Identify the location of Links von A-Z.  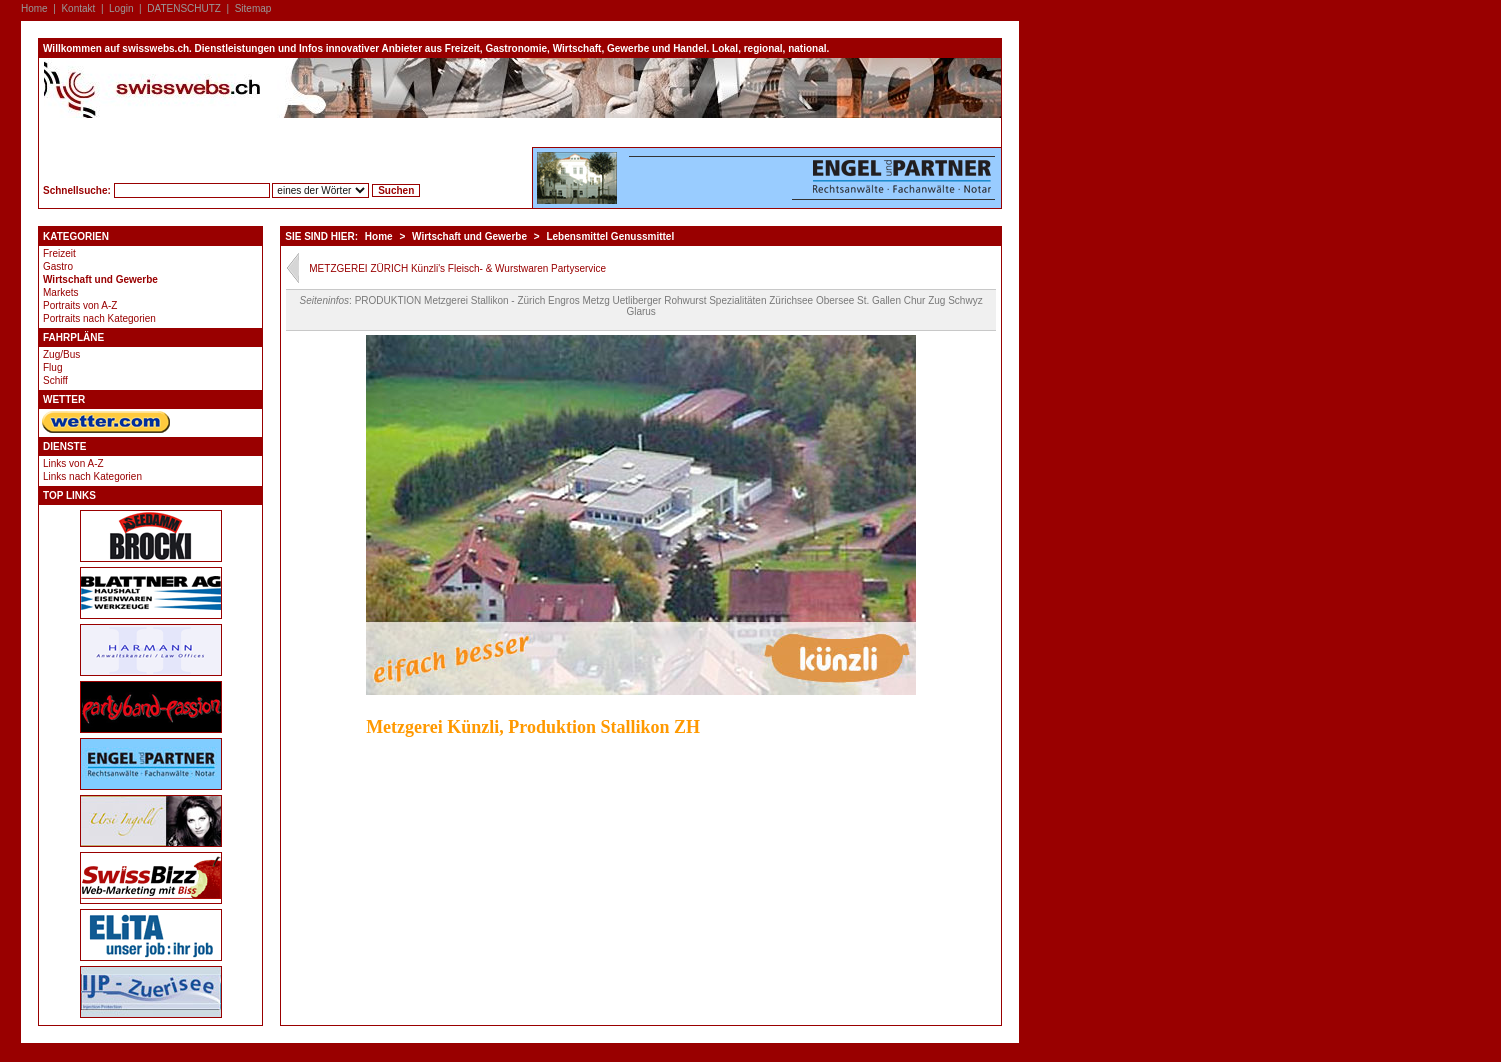
(73, 463).